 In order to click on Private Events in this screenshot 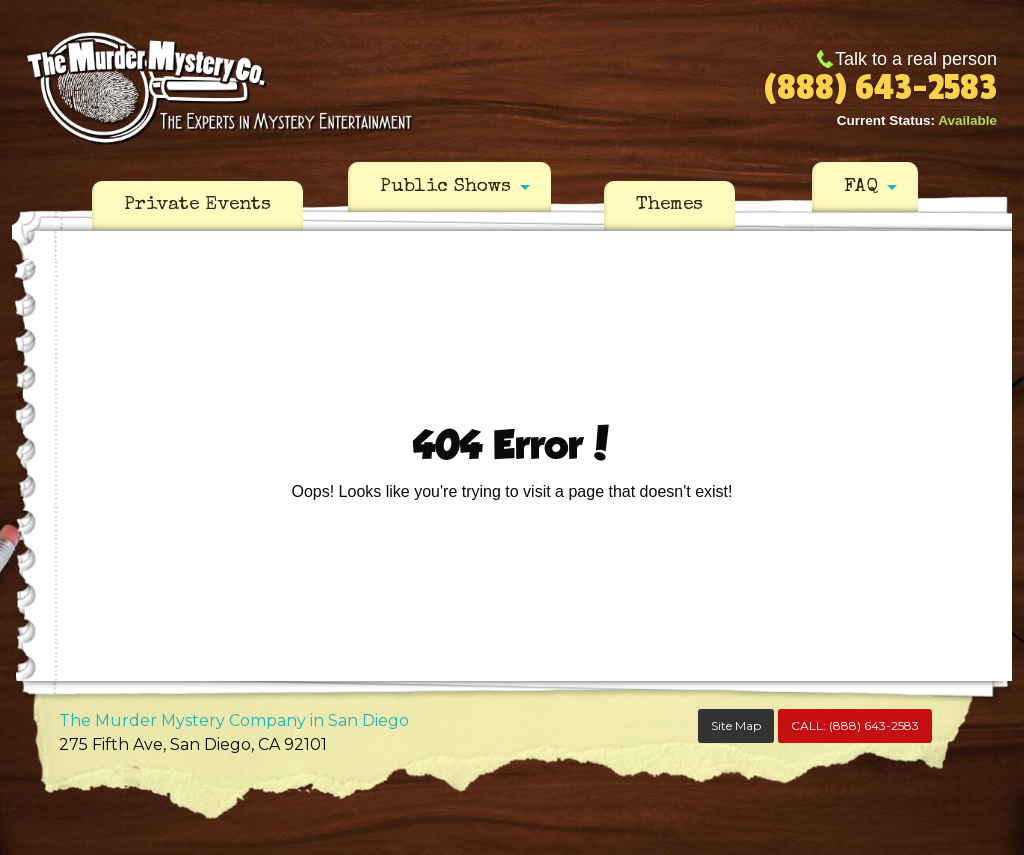, I will do `click(197, 205)`.